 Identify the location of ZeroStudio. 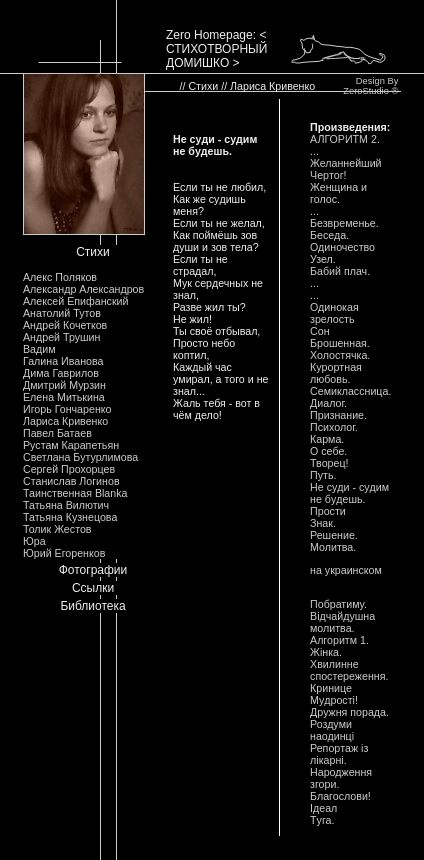
(366, 91).